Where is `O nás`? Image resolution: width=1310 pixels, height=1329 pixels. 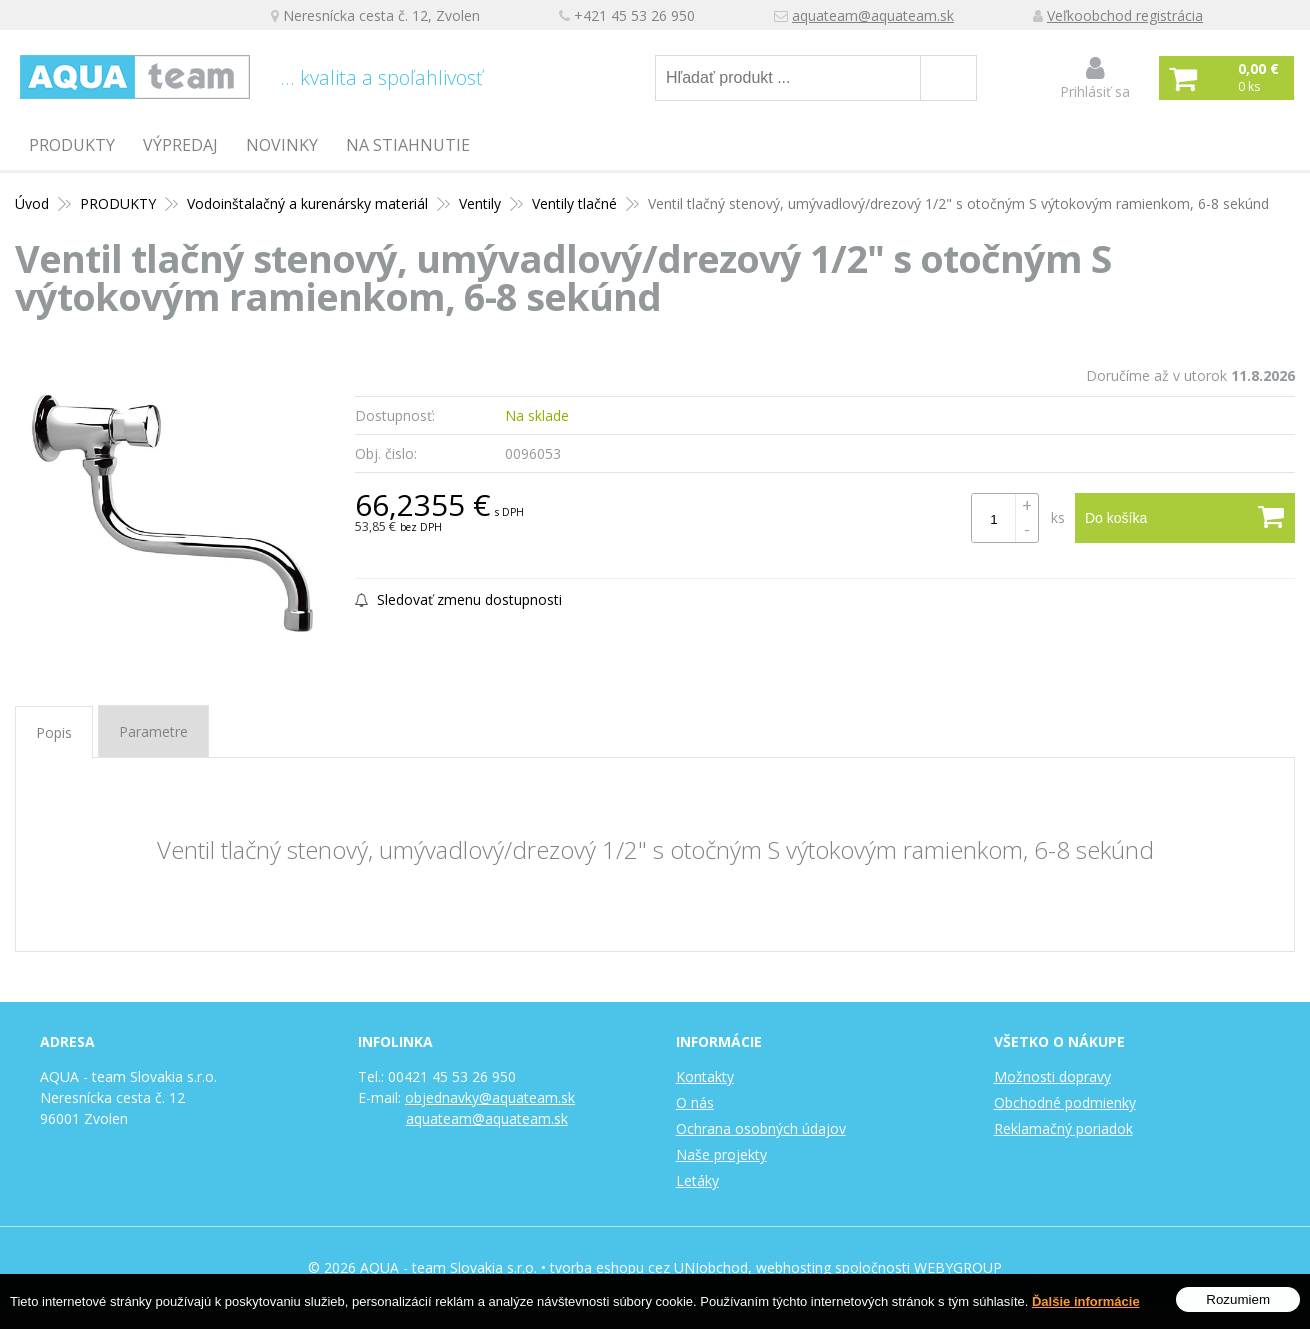
O nás is located at coordinates (695, 1102).